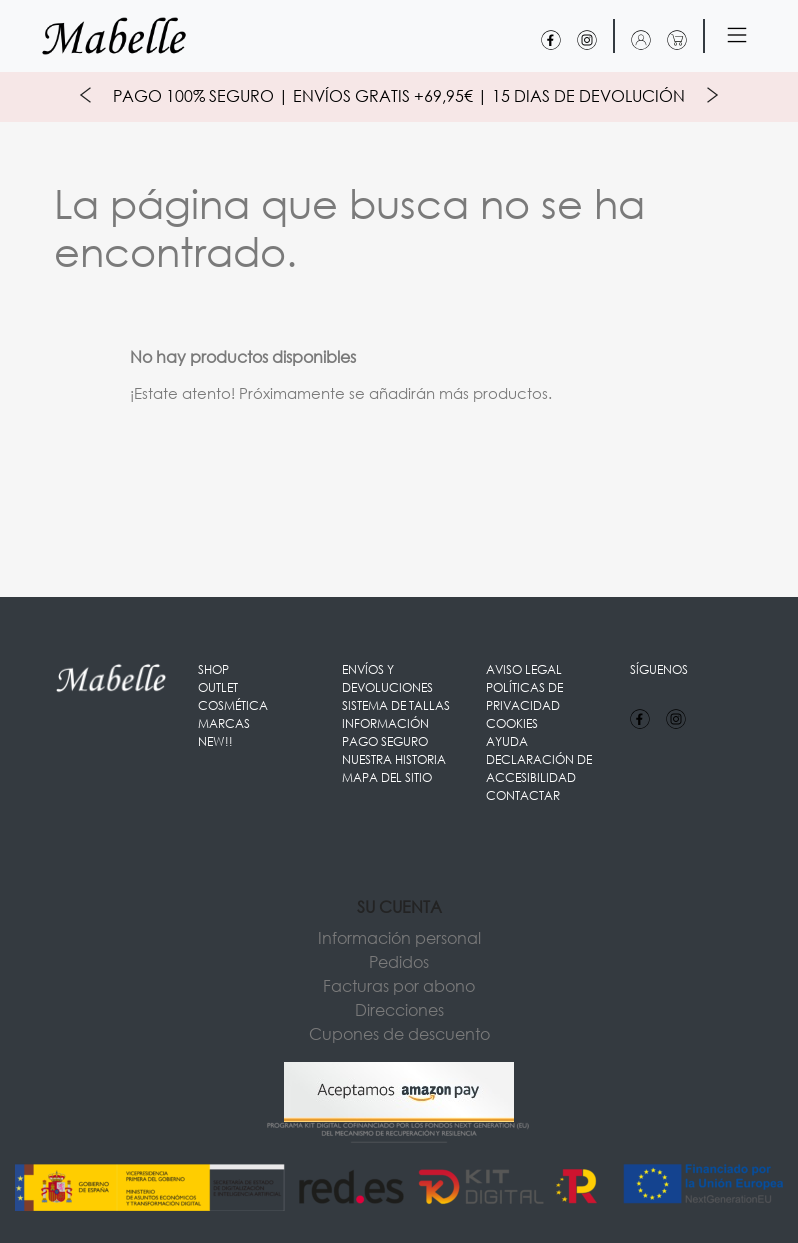  What do you see at coordinates (233, 705) in the screenshot?
I see `Cosmética` at bounding box center [233, 705].